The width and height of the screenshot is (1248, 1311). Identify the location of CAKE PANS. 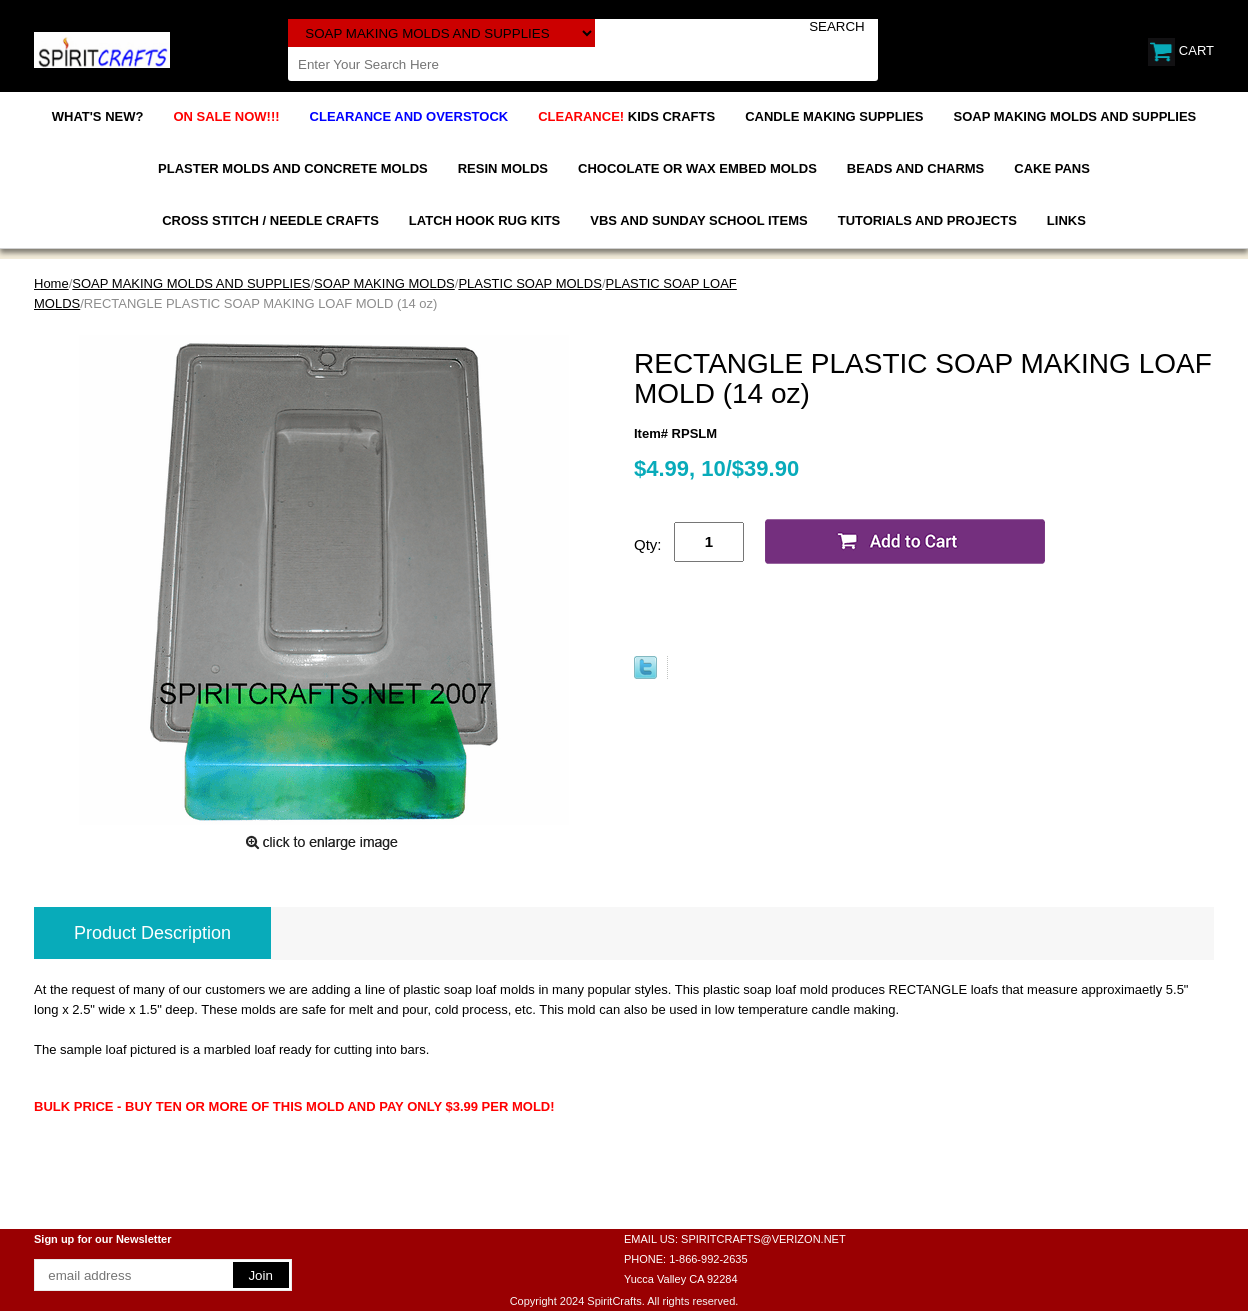
(1052, 168).